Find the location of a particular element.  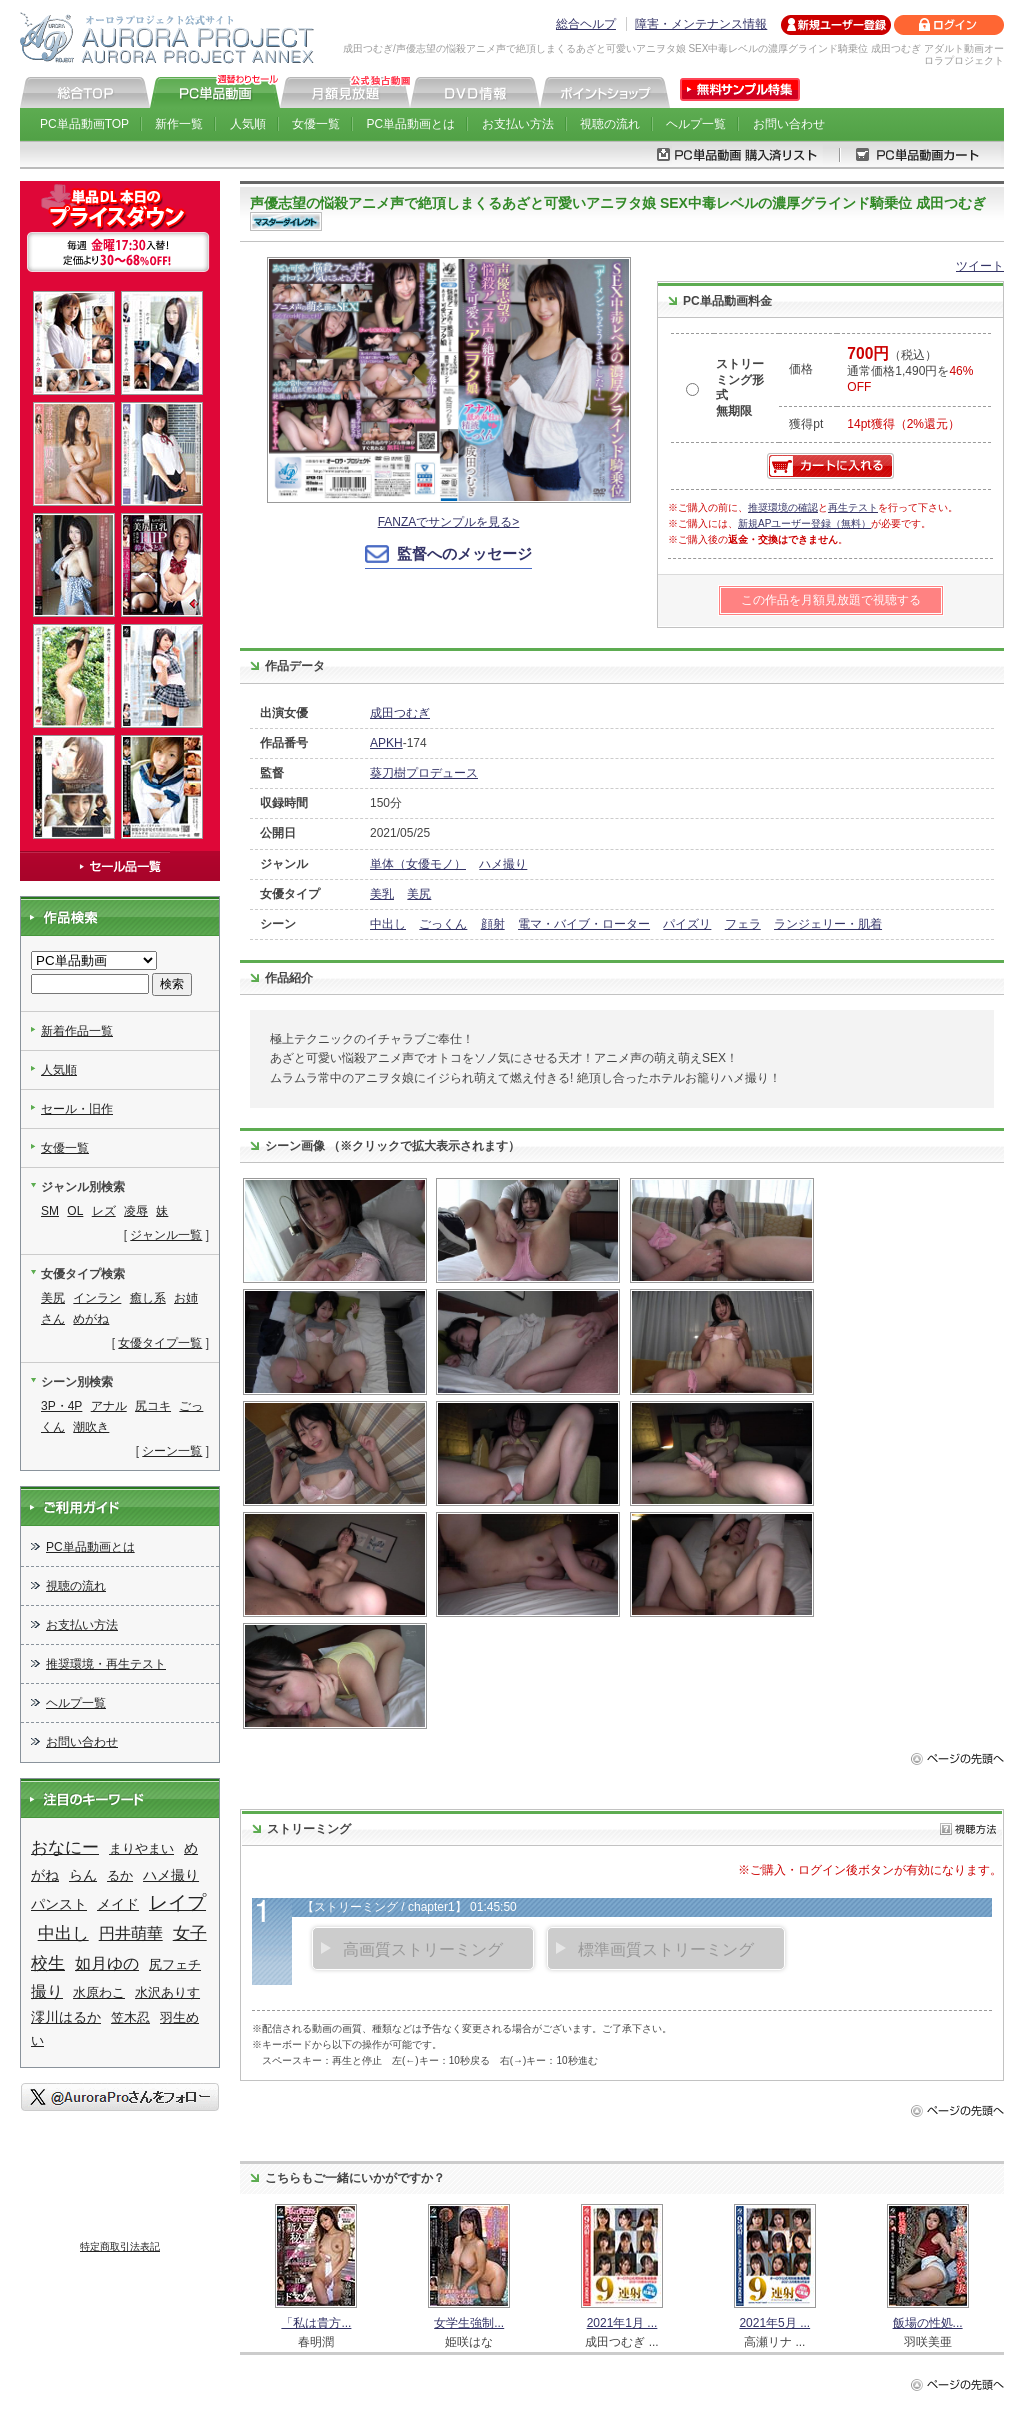

新着作品一覧 is located at coordinates (77, 1031).